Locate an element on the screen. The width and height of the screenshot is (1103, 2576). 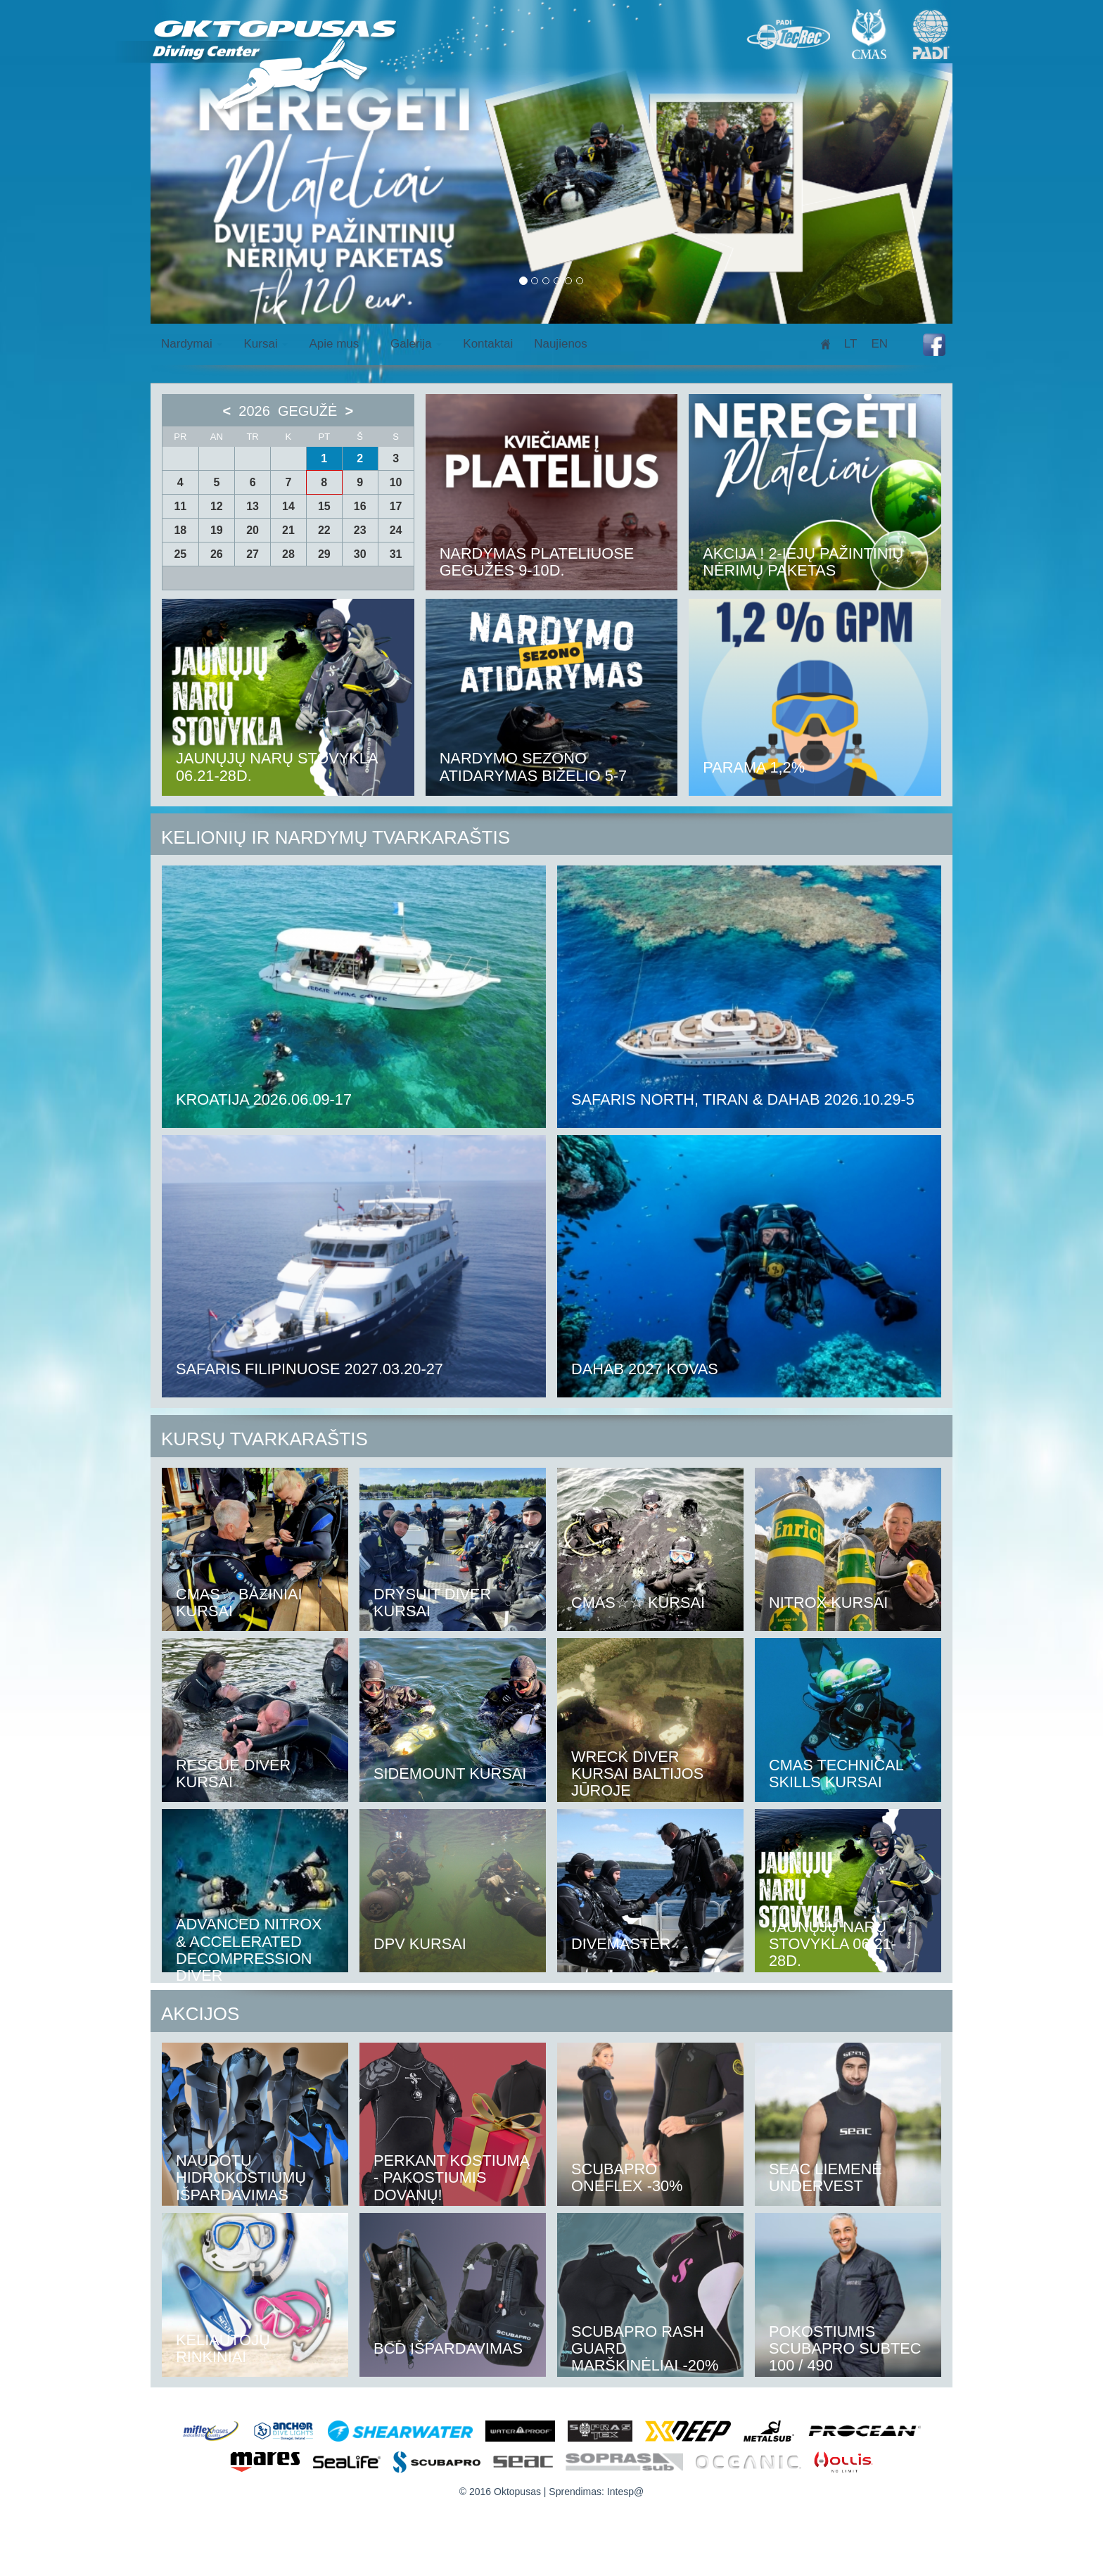
Galerija is located at coordinates (416, 343).